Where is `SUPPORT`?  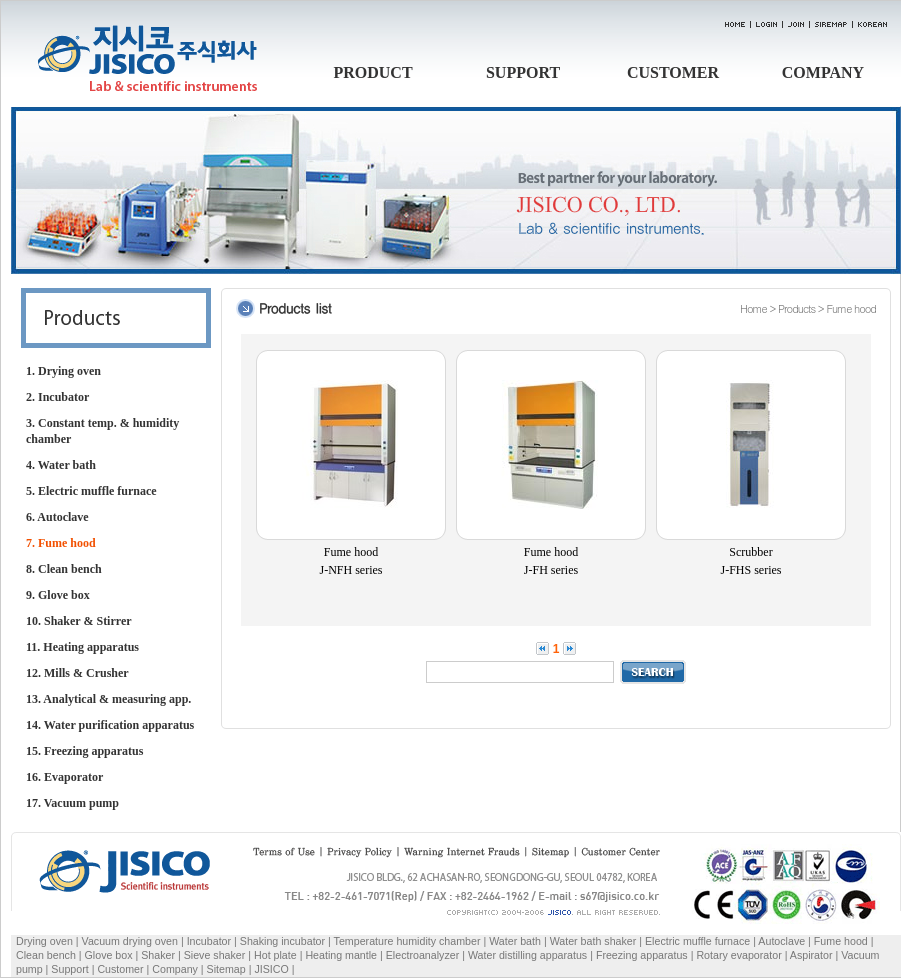
SUPPORT is located at coordinates (523, 72).